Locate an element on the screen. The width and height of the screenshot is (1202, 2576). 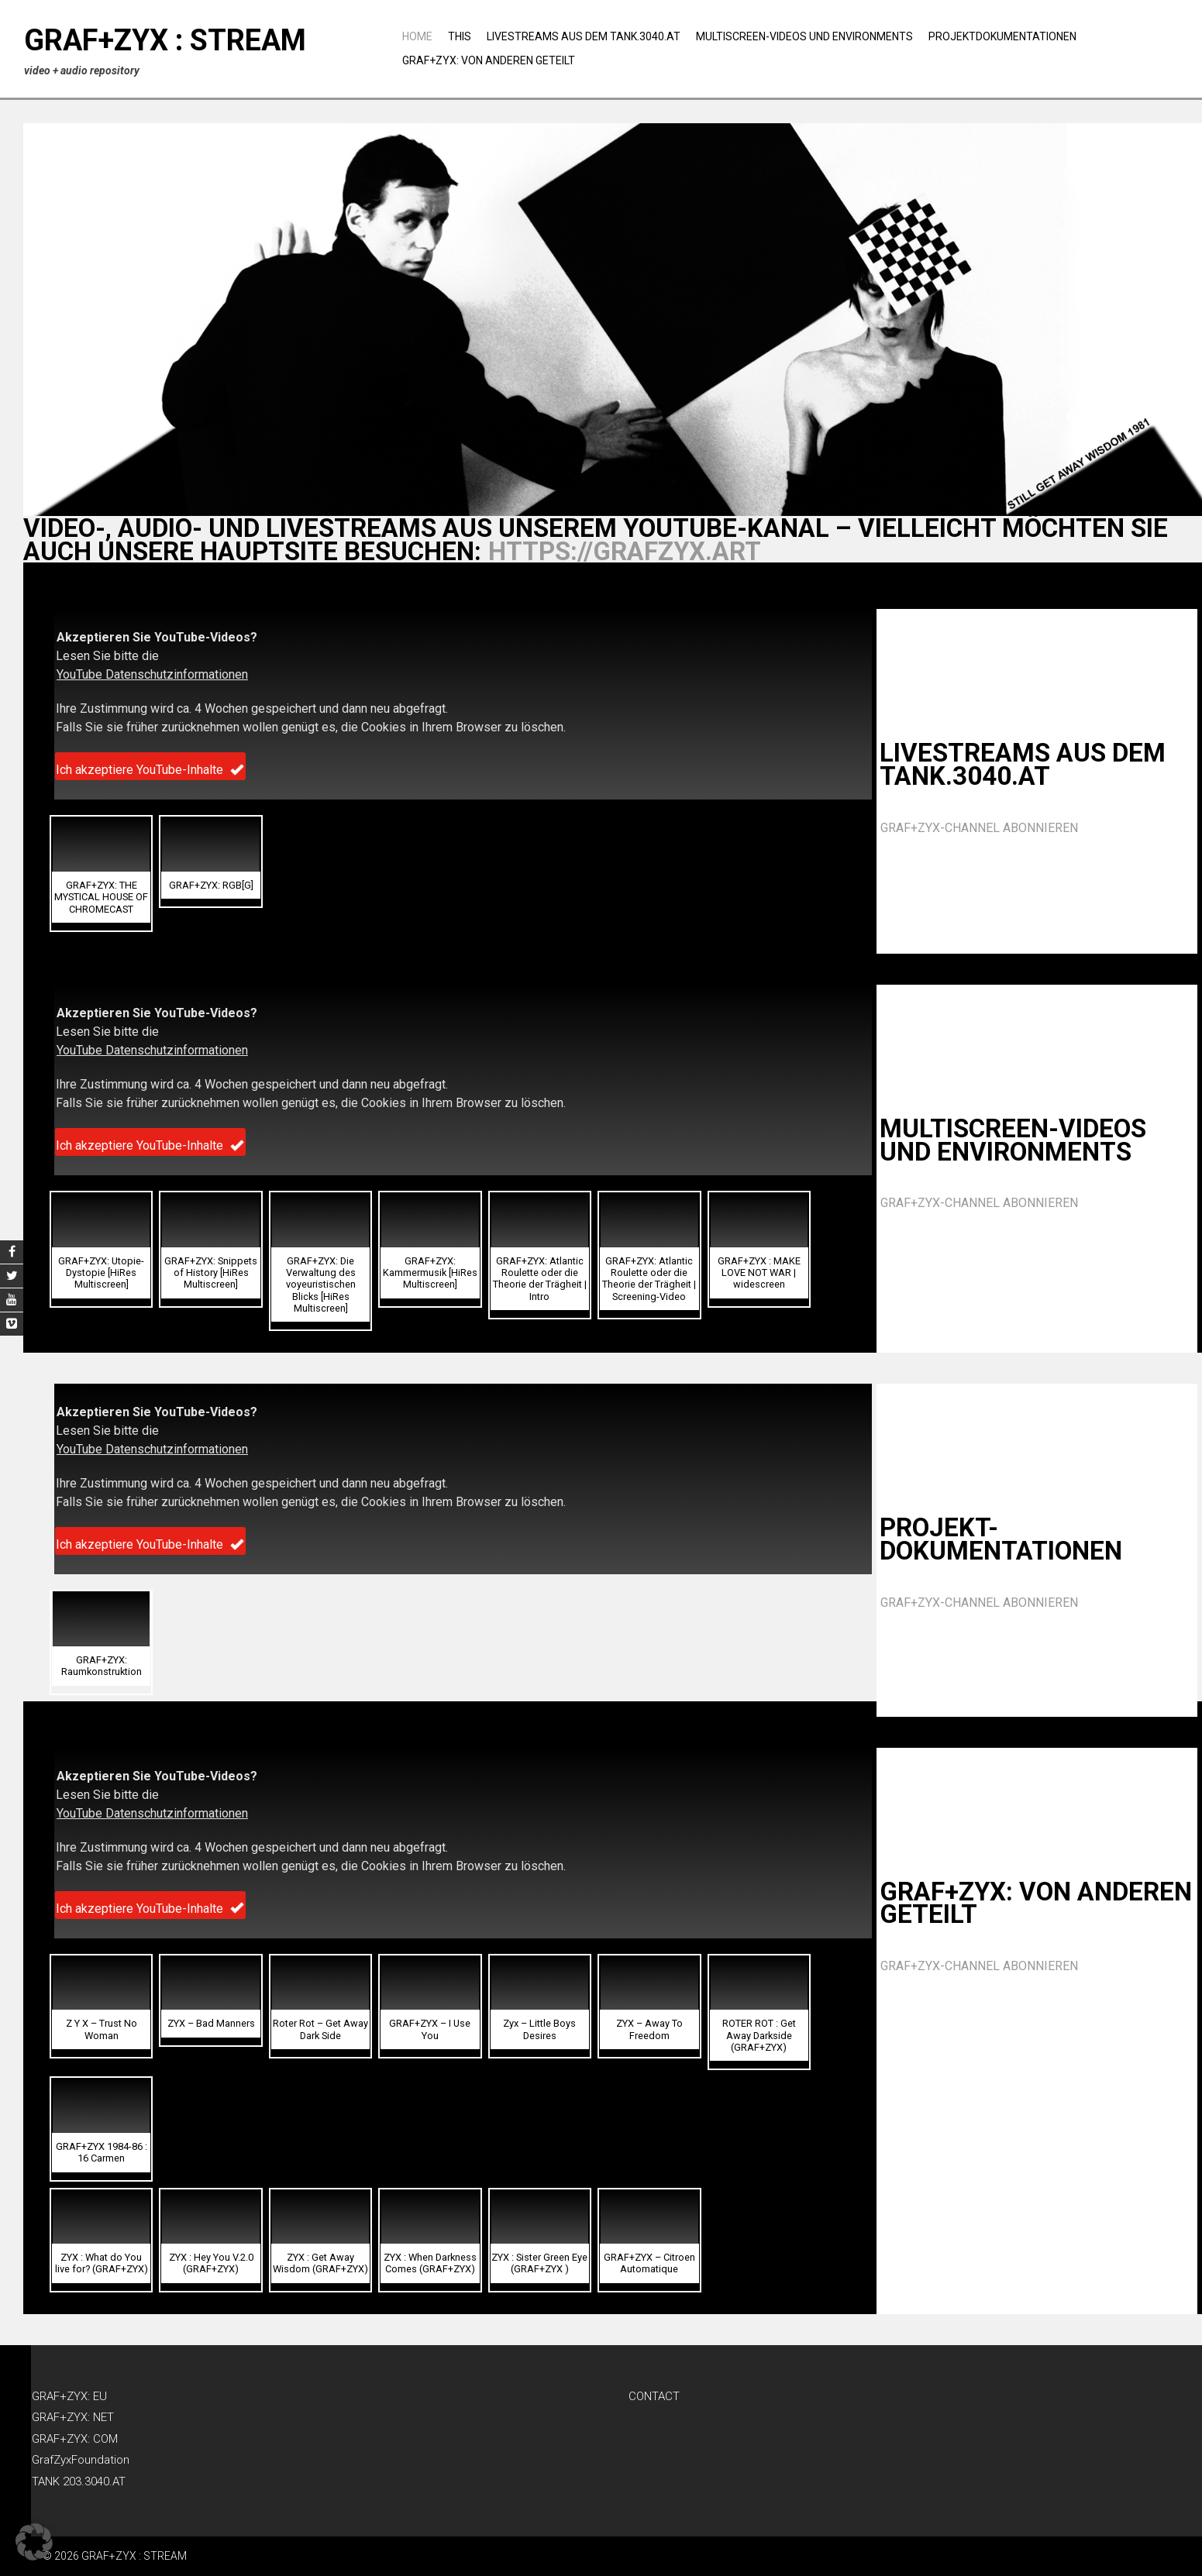
THIS is located at coordinates (459, 36).